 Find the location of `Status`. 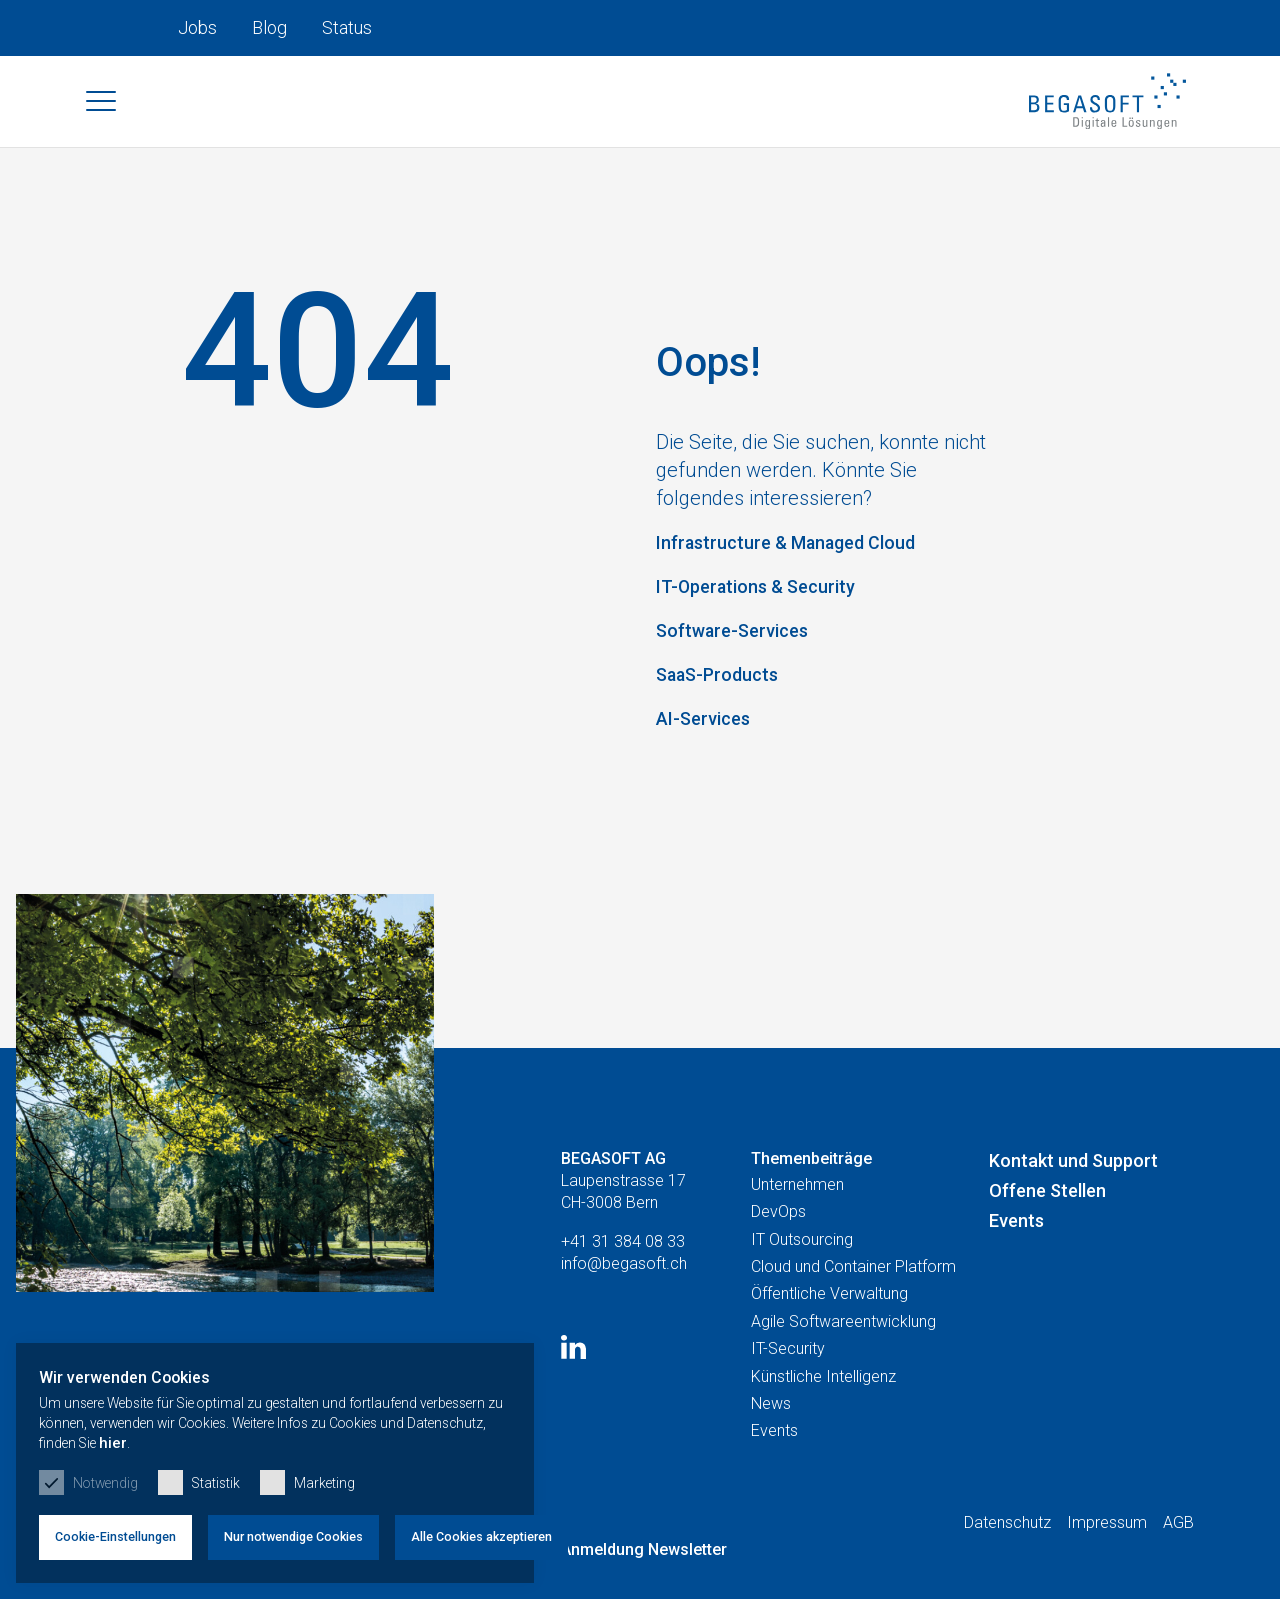

Status is located at coordinates (347, 27).